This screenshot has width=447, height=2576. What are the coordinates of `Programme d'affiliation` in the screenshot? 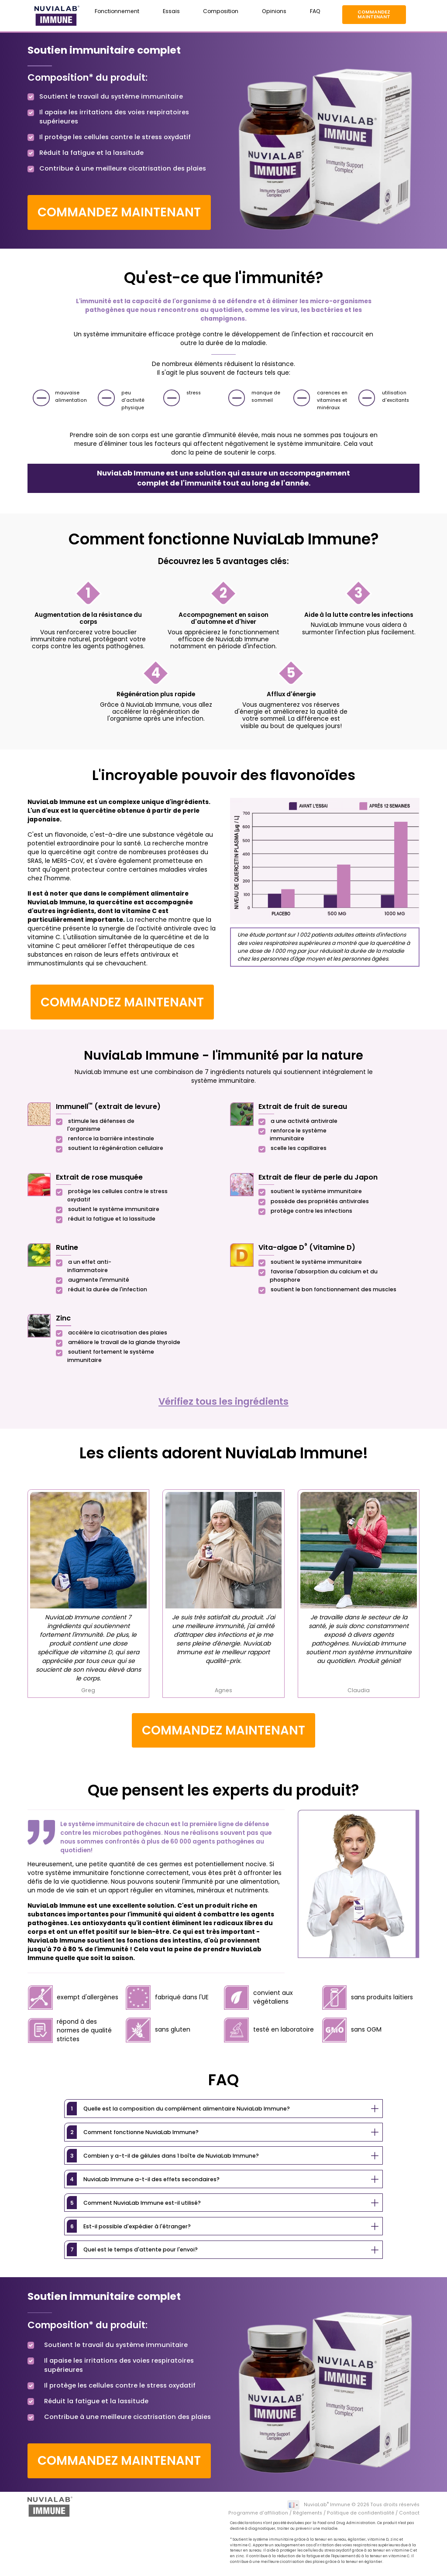 It's located at (258, 2513).